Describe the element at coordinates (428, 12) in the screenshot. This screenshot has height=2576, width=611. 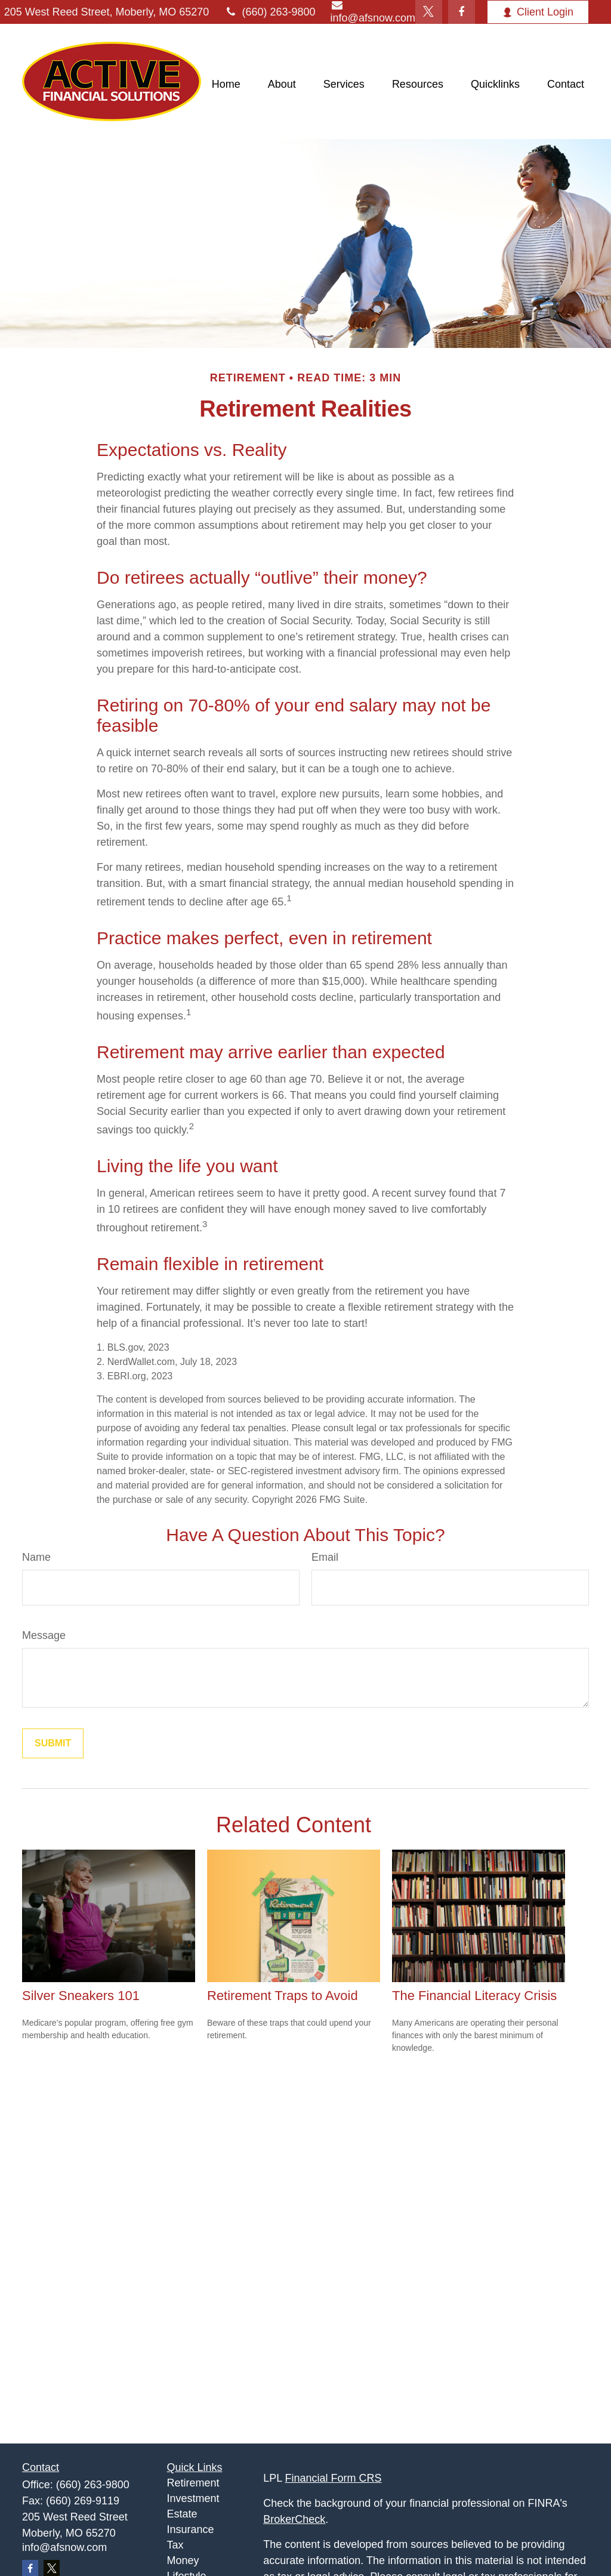
I see `[Twitter]` at that location.